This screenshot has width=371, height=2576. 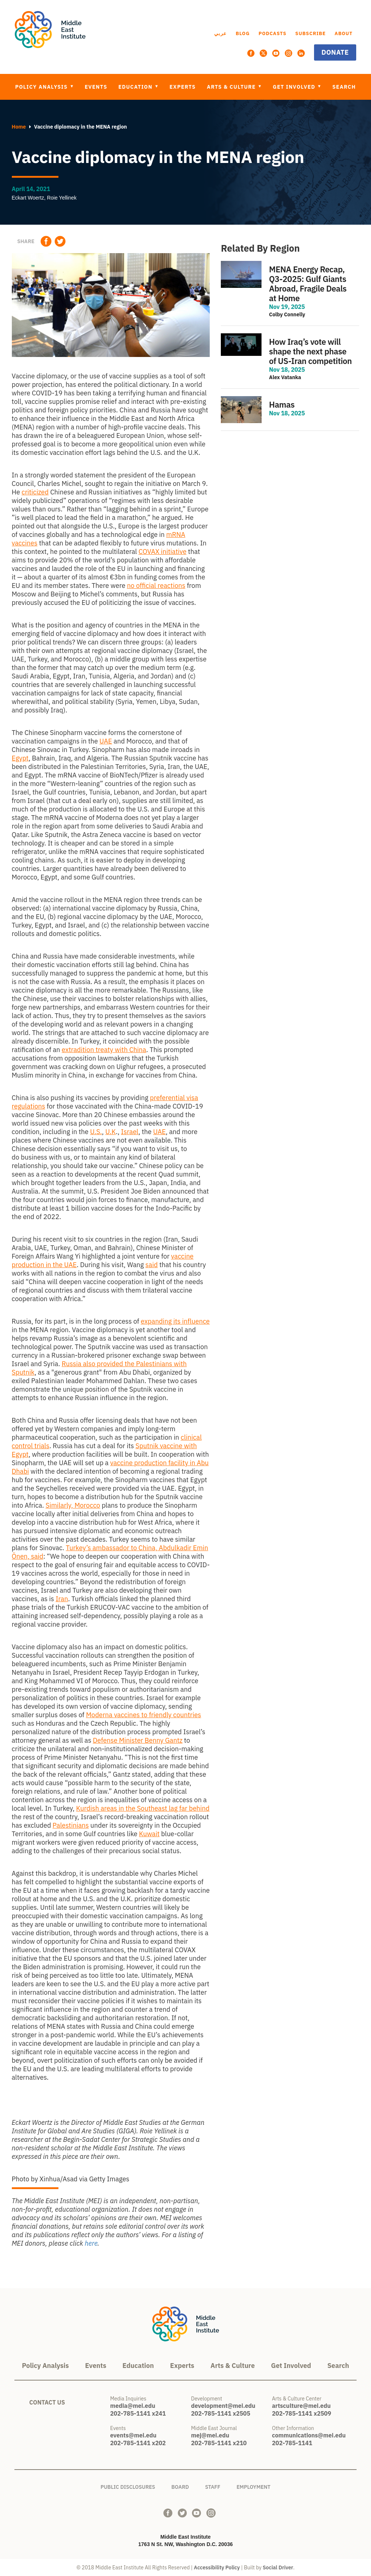 I want to click on 202-785-1141, so click(x=292, y=2443).